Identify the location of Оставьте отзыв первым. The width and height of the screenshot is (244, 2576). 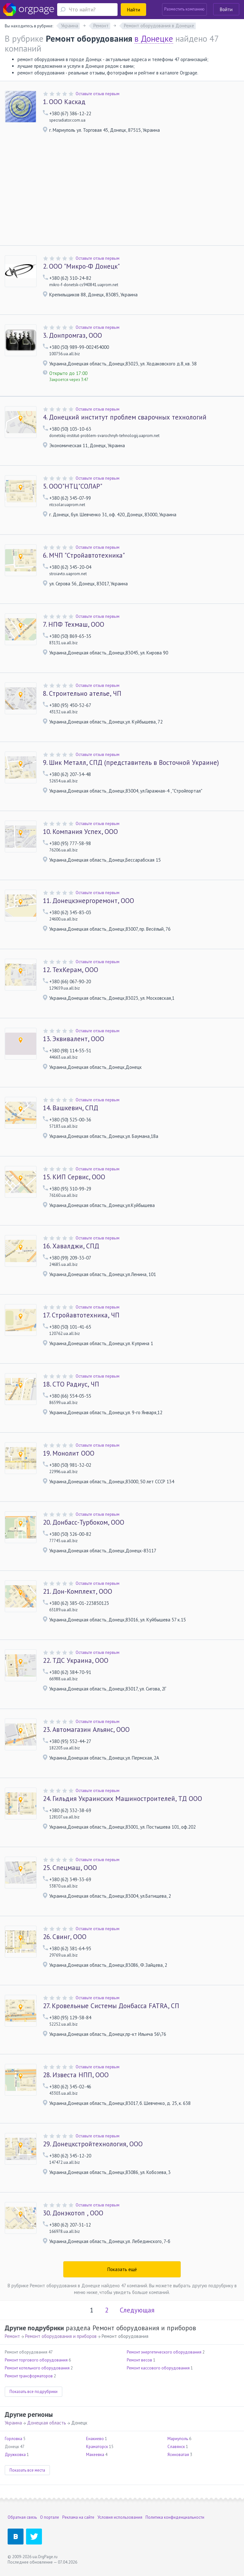
(97, 93).